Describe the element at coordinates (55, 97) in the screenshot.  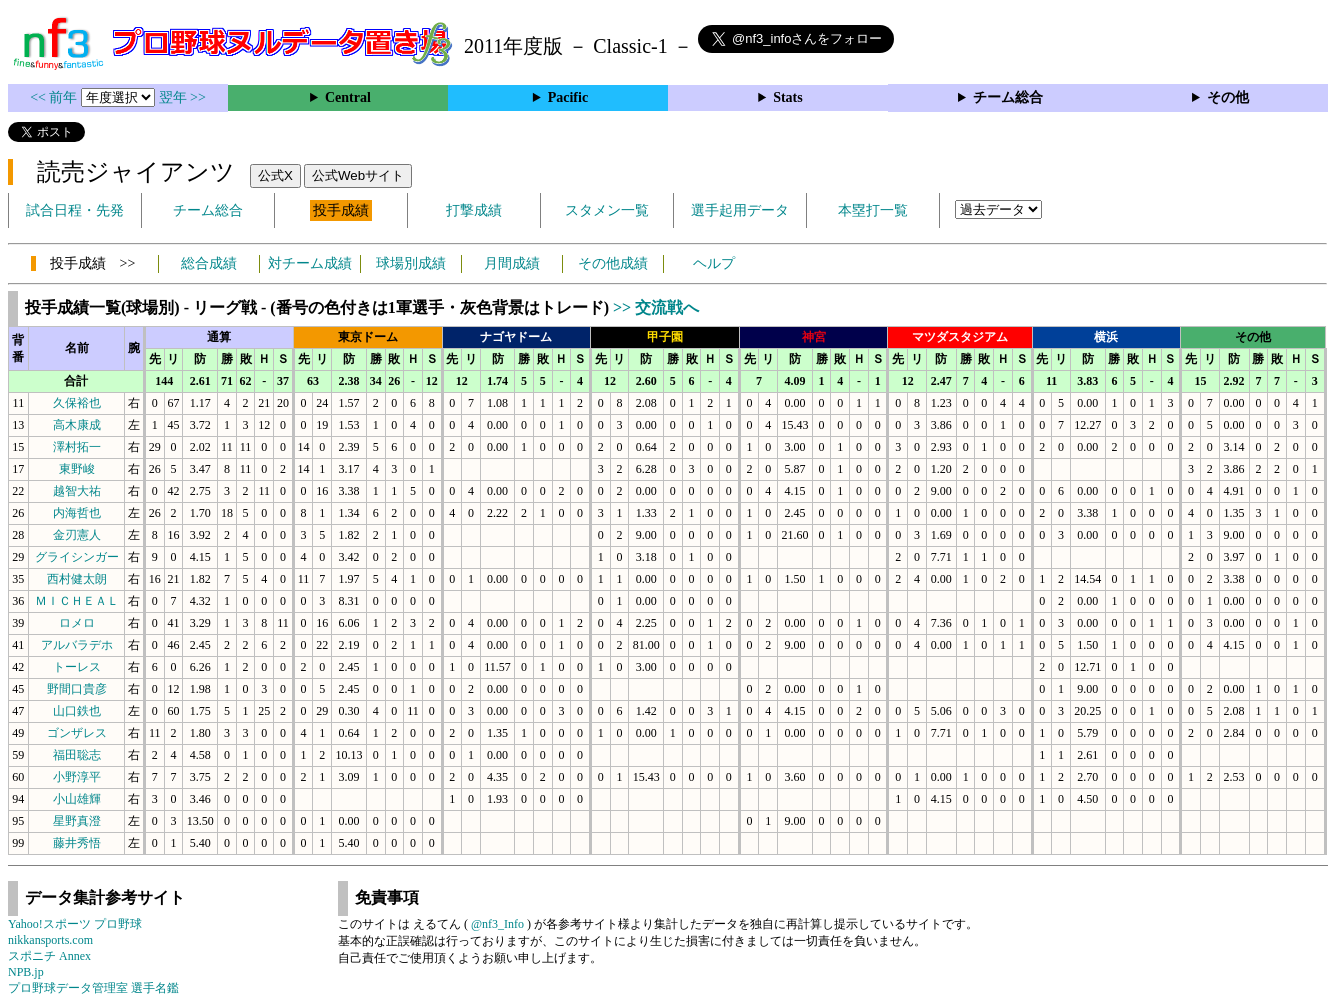
I see `<< 前年` at that location.